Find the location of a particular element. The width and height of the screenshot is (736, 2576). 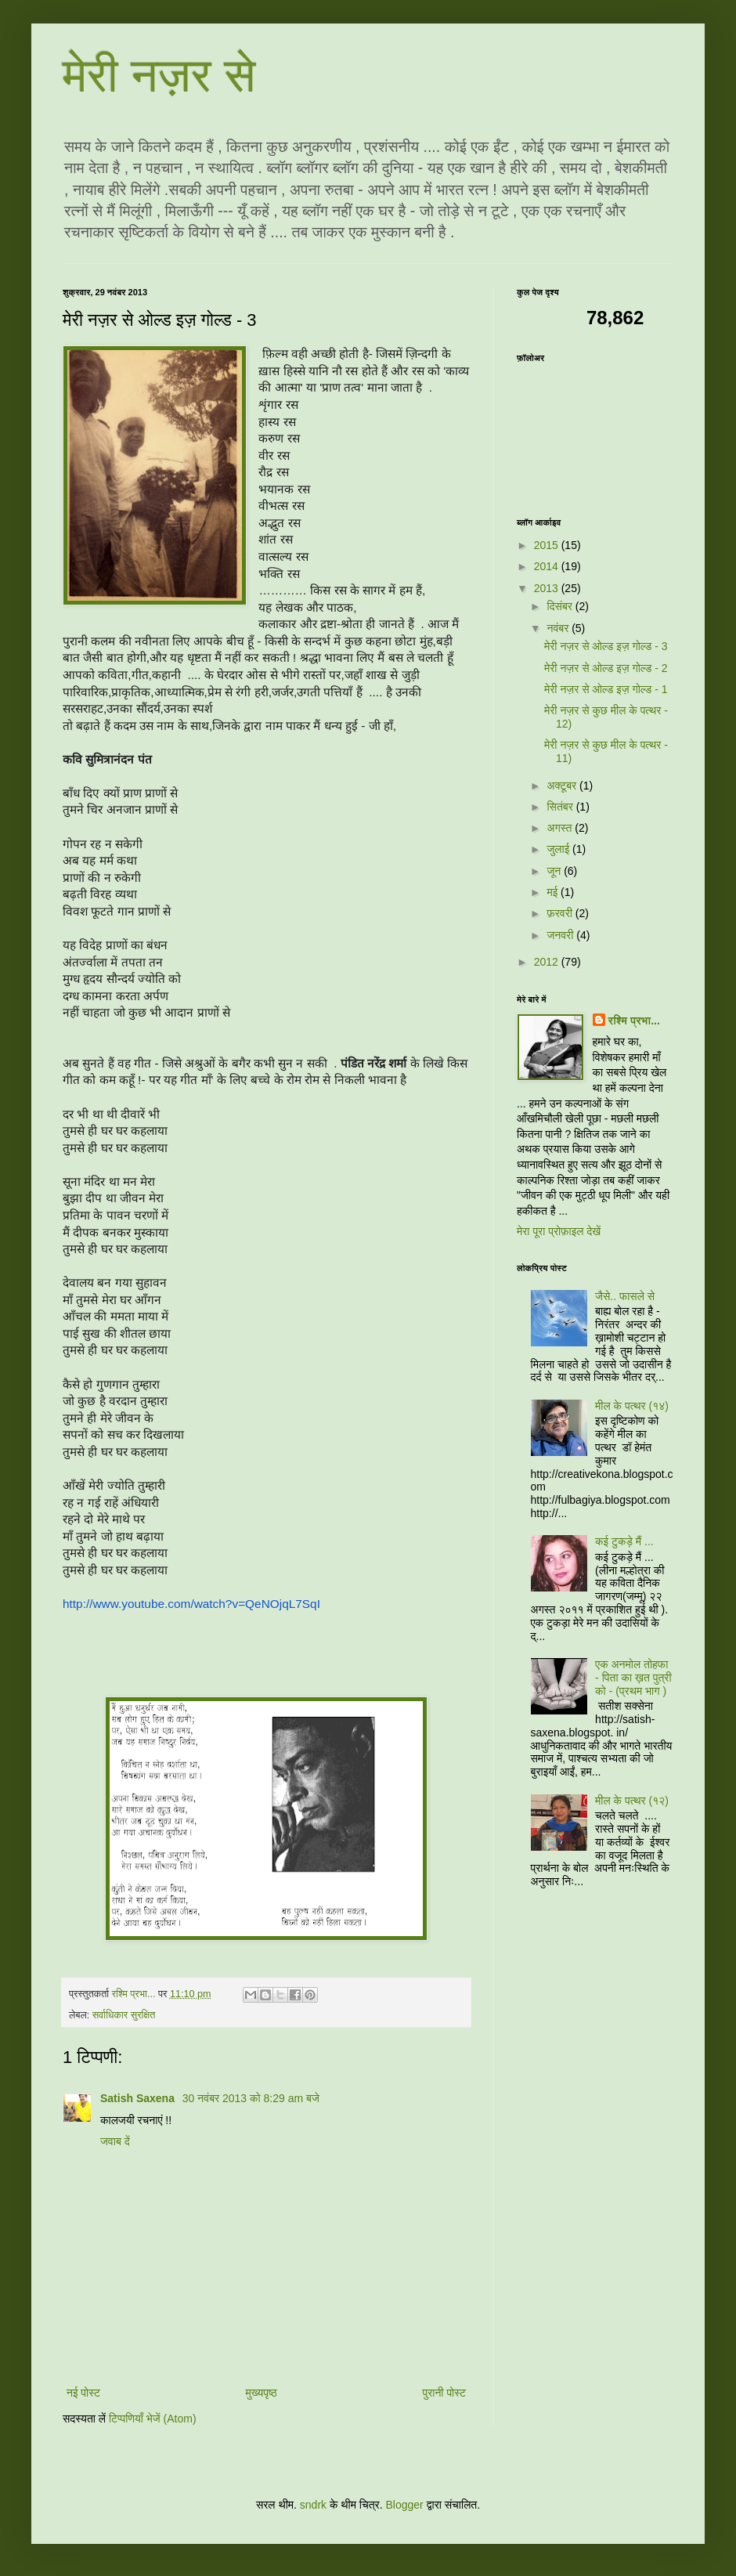

नवंबर is located at coordinates (559, 628).